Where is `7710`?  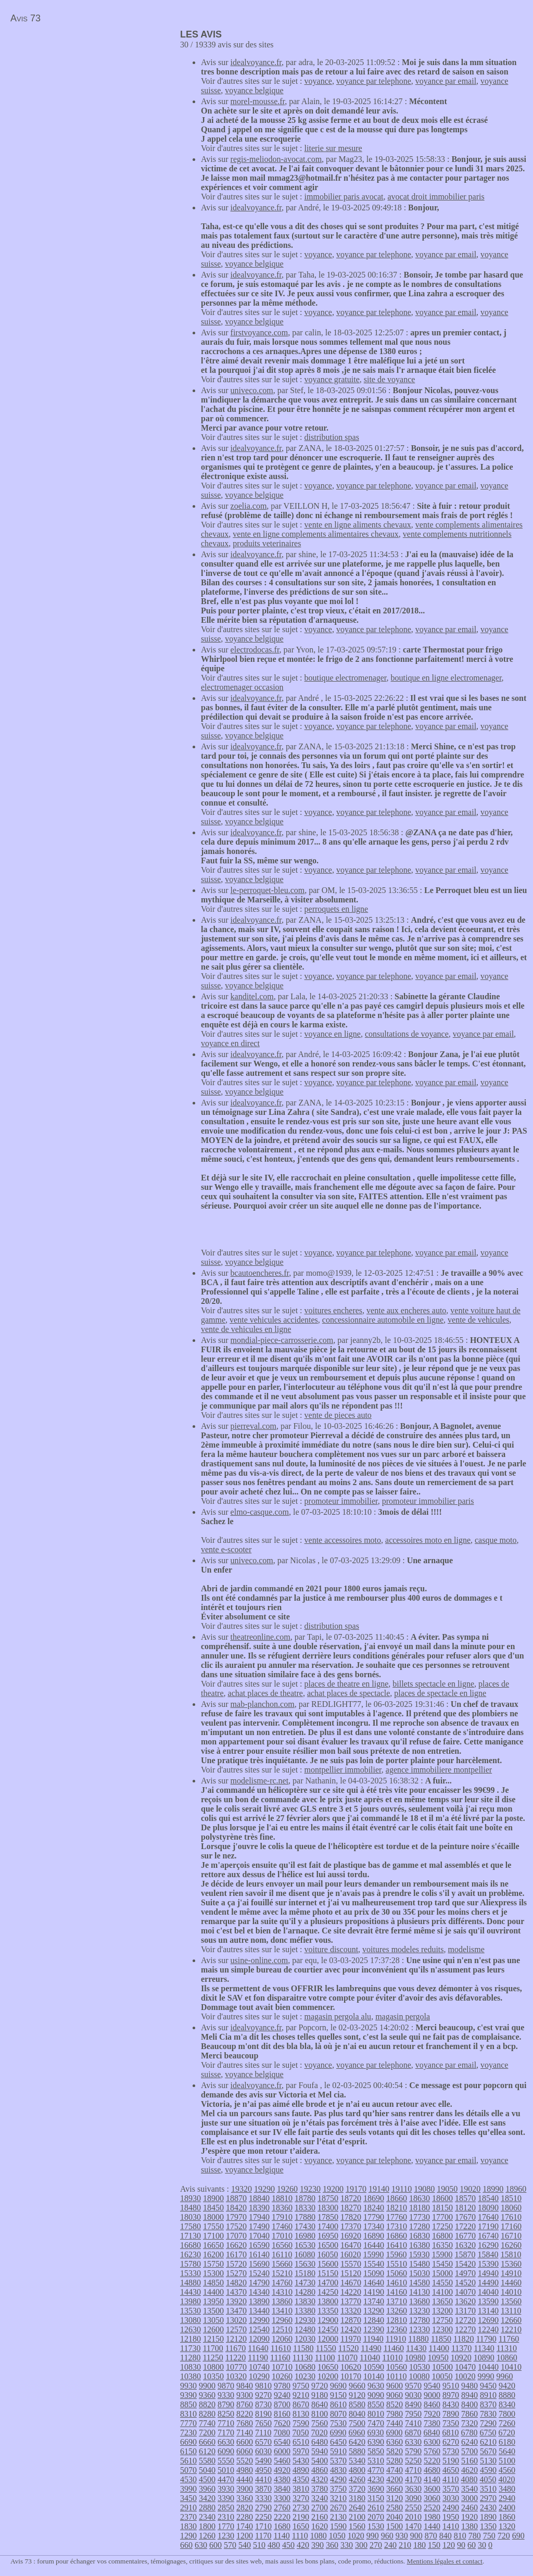 7710 is located at coordinates (226, 2423).